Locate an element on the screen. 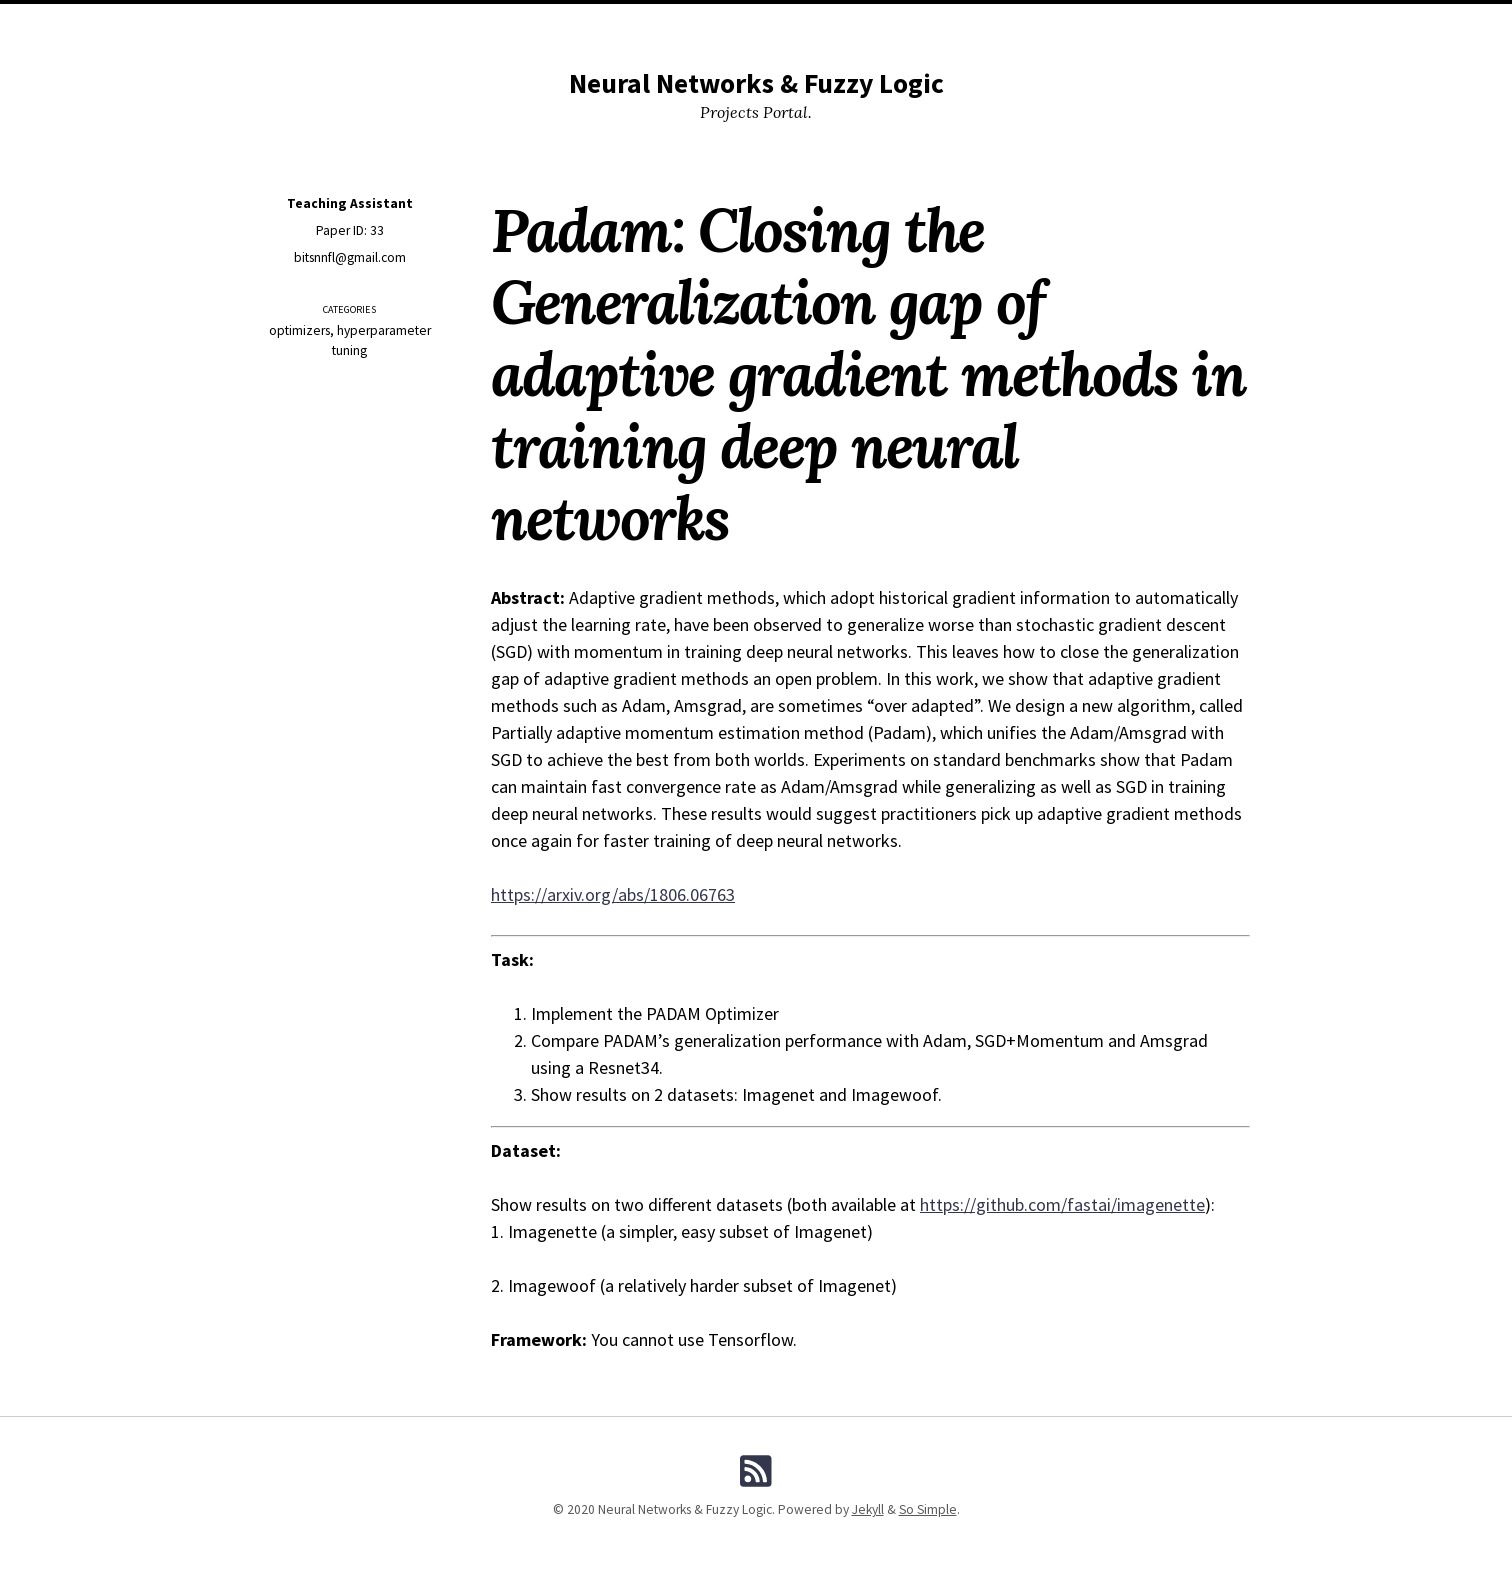 This screenshot has height=1593, width=1512. https://github.com/fastai/imagenette is located at coordinates (1062, 1204).